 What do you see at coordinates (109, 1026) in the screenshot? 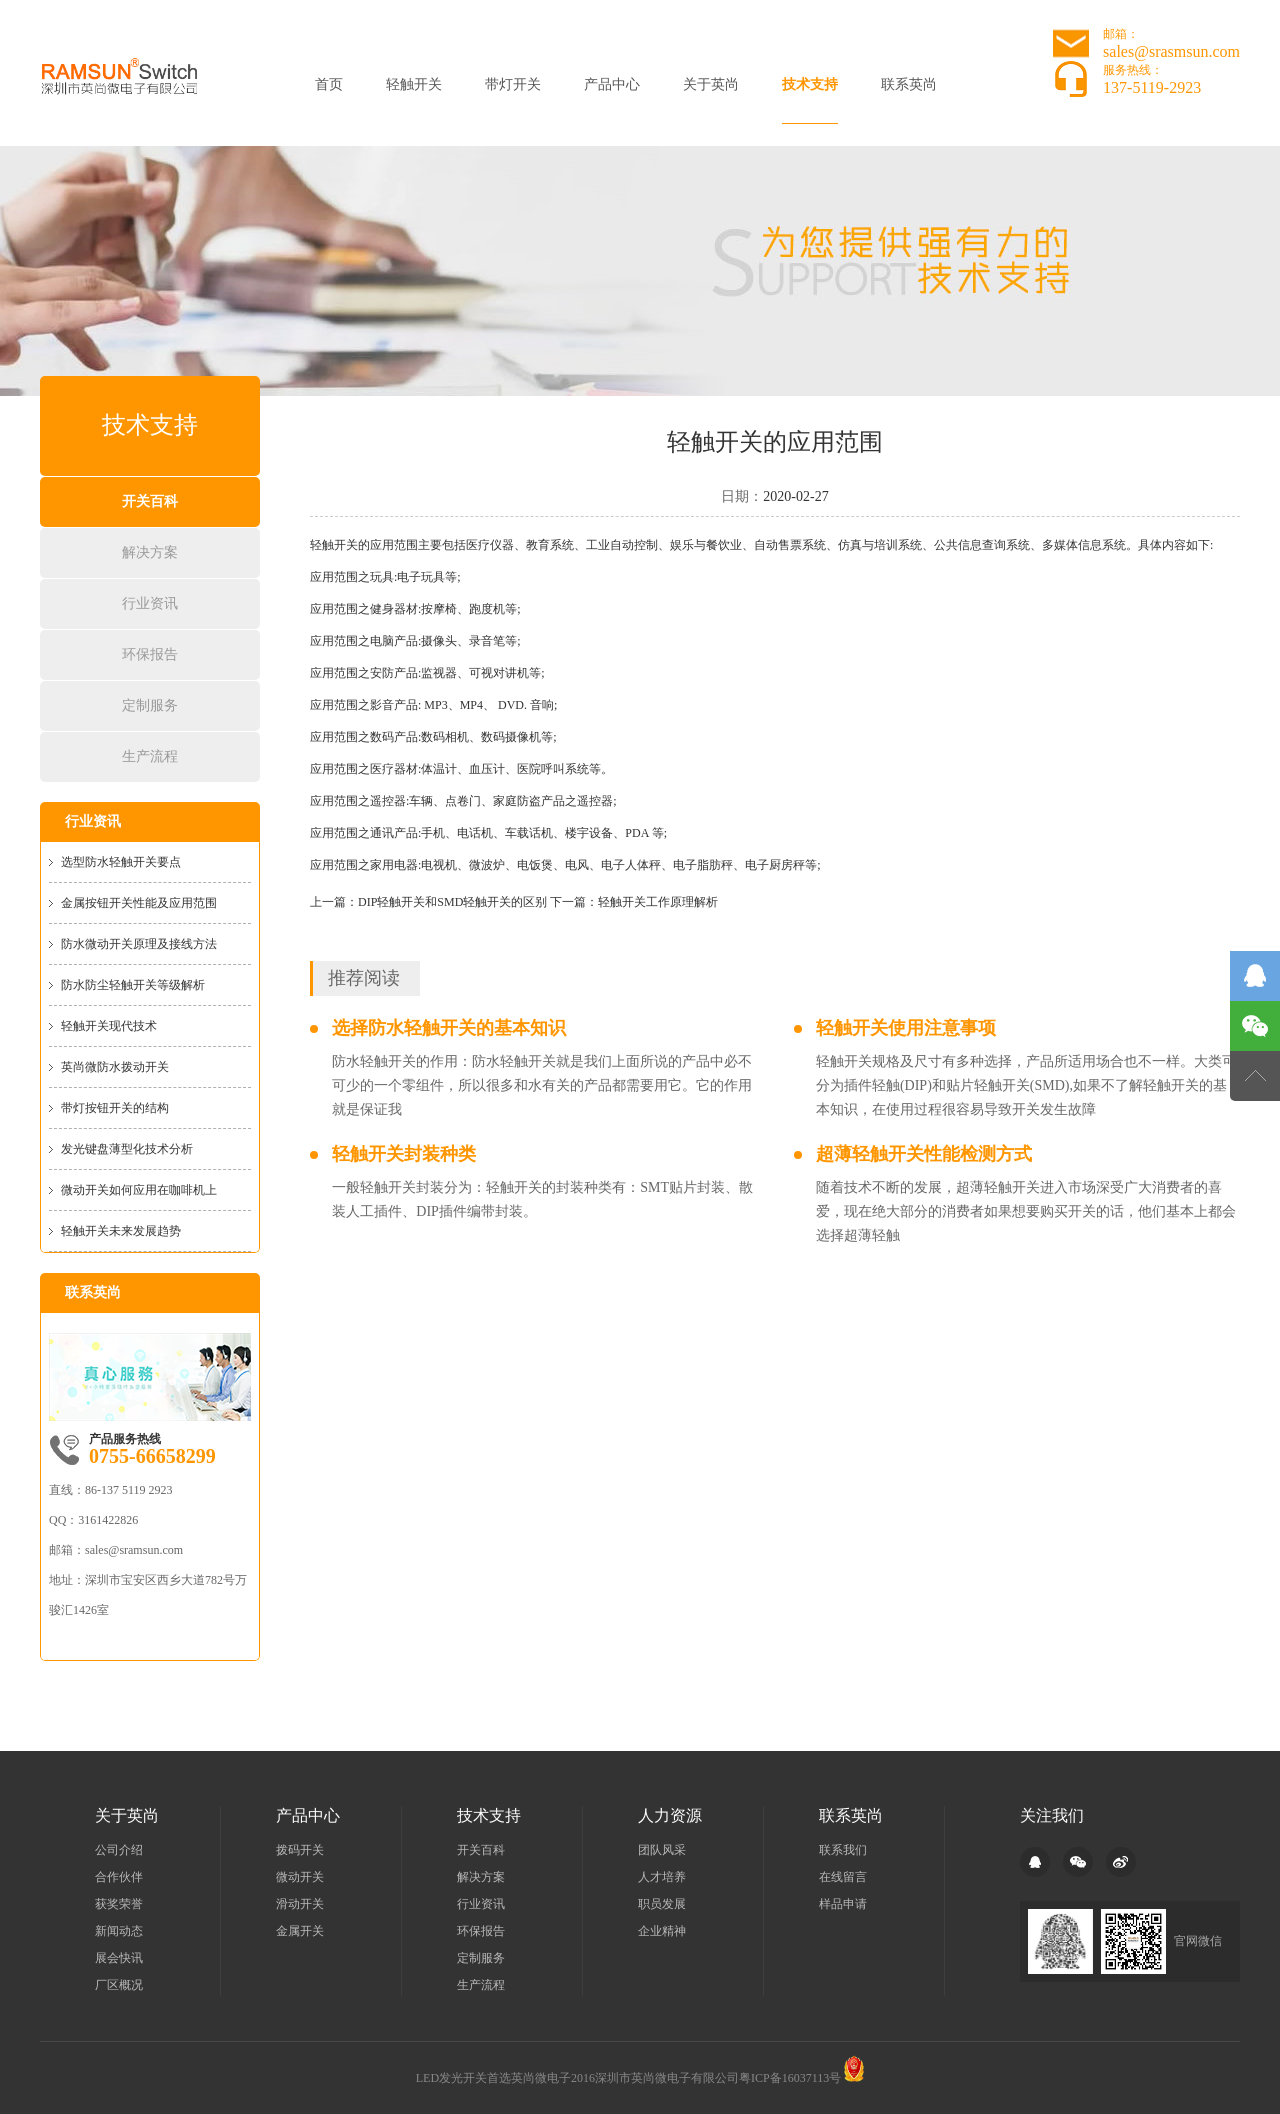
I see `轻触开关现代技术` at bounding box center [109, 1026].